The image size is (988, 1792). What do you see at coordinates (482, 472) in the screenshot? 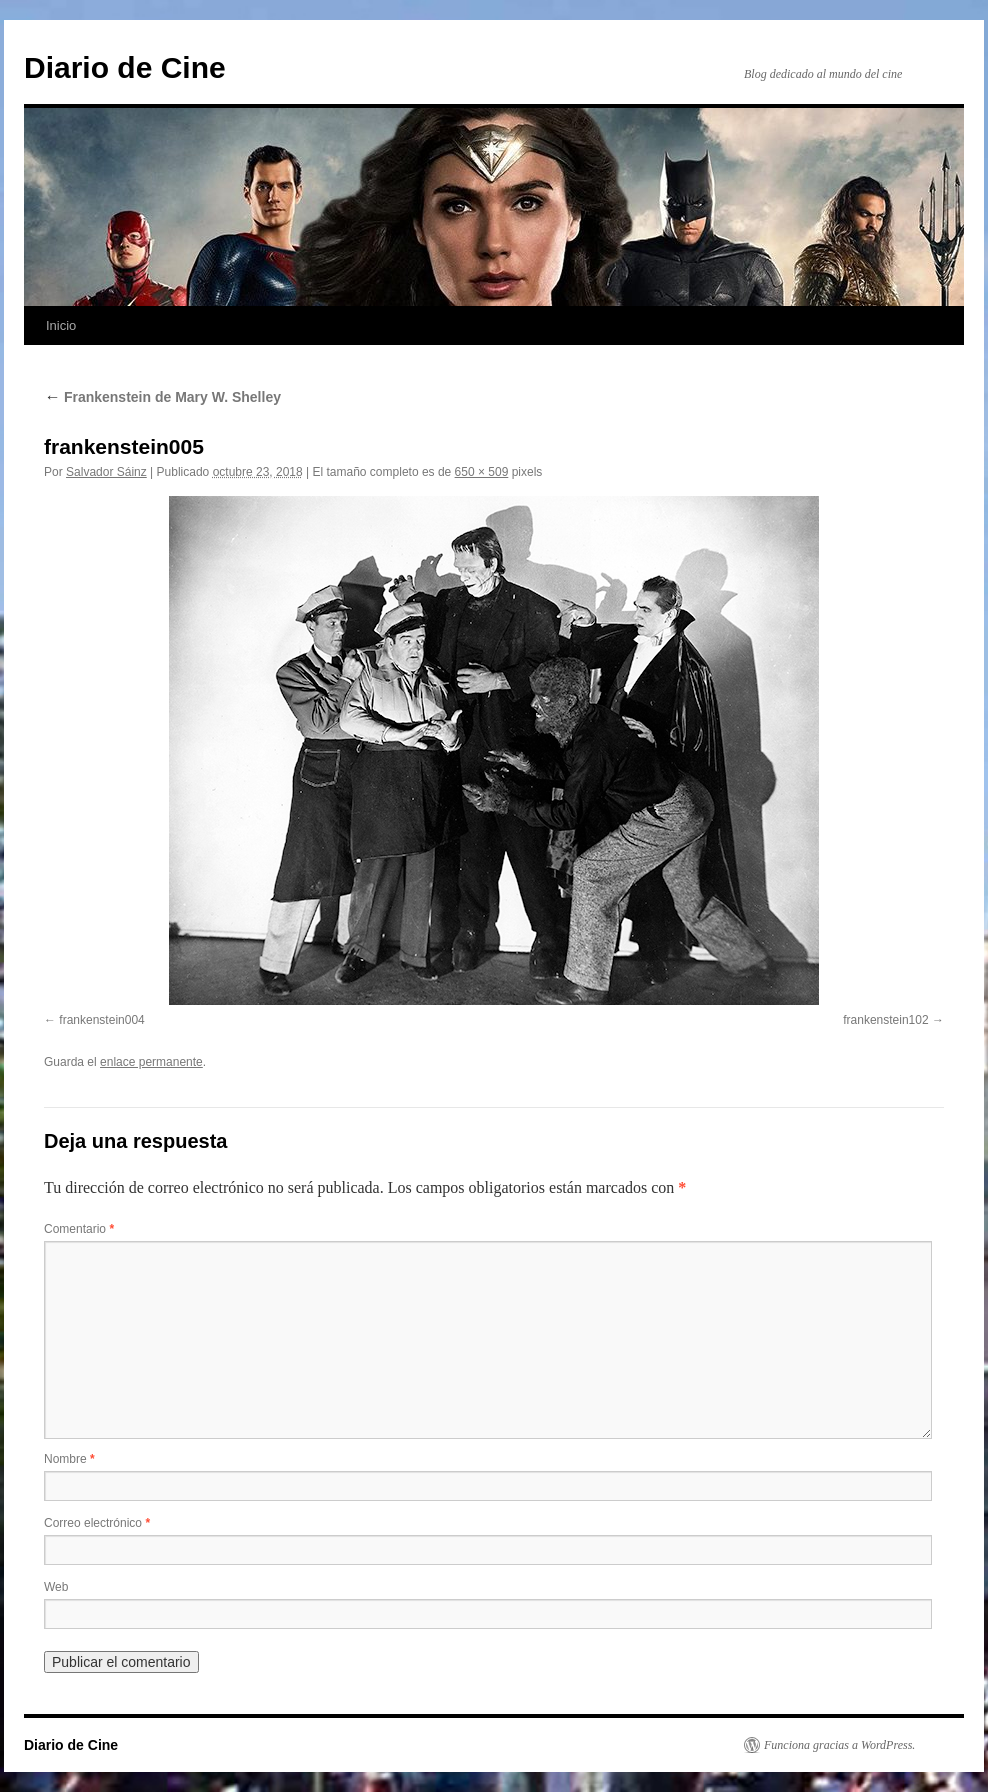
I see `650 × 509` at bounding box center [482, 472].